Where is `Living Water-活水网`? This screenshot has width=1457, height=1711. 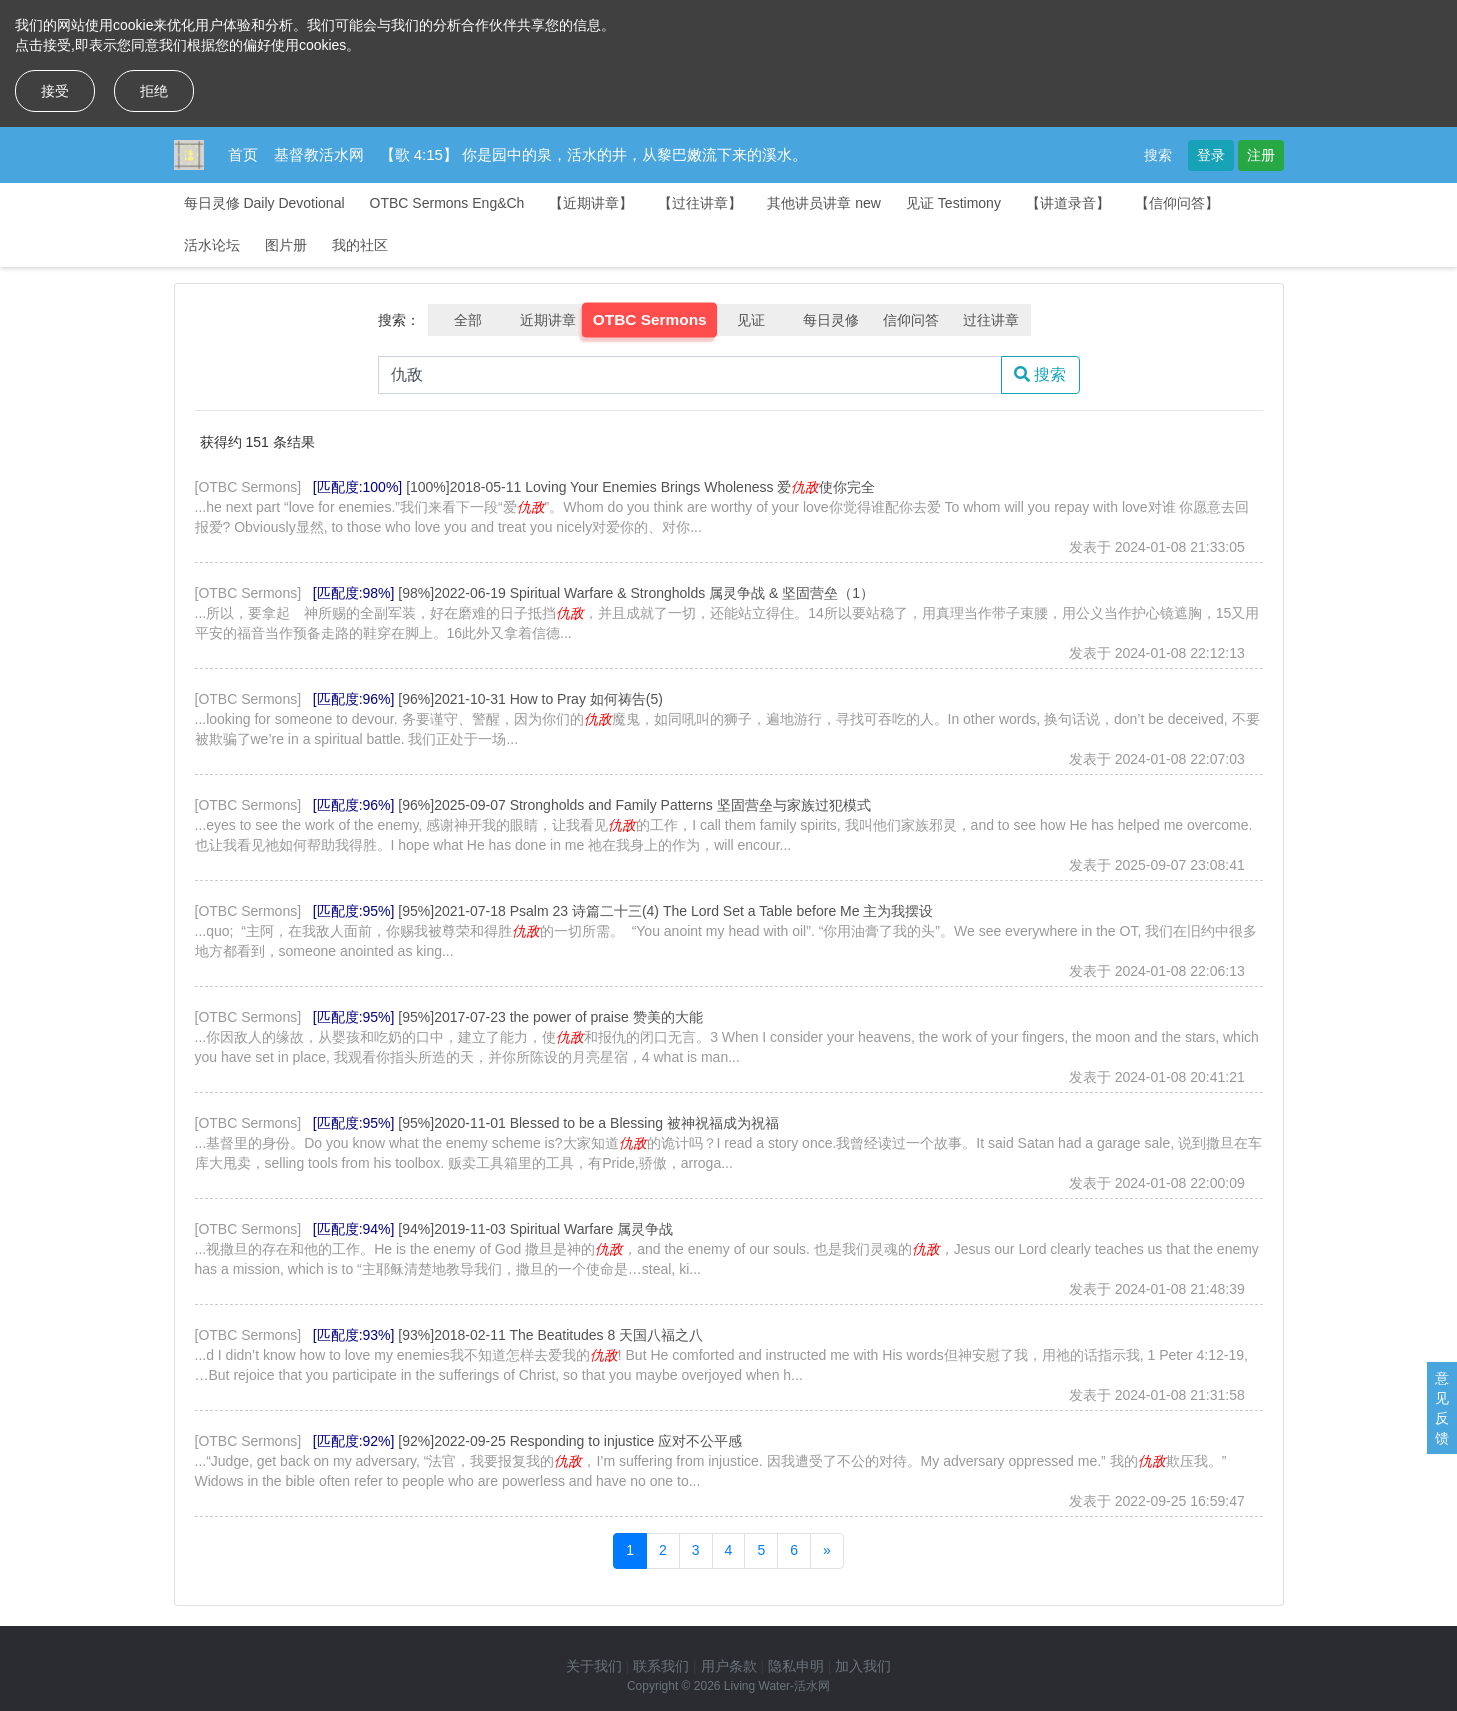 Living Water-活水网 is located at coordinates (777, 1686).